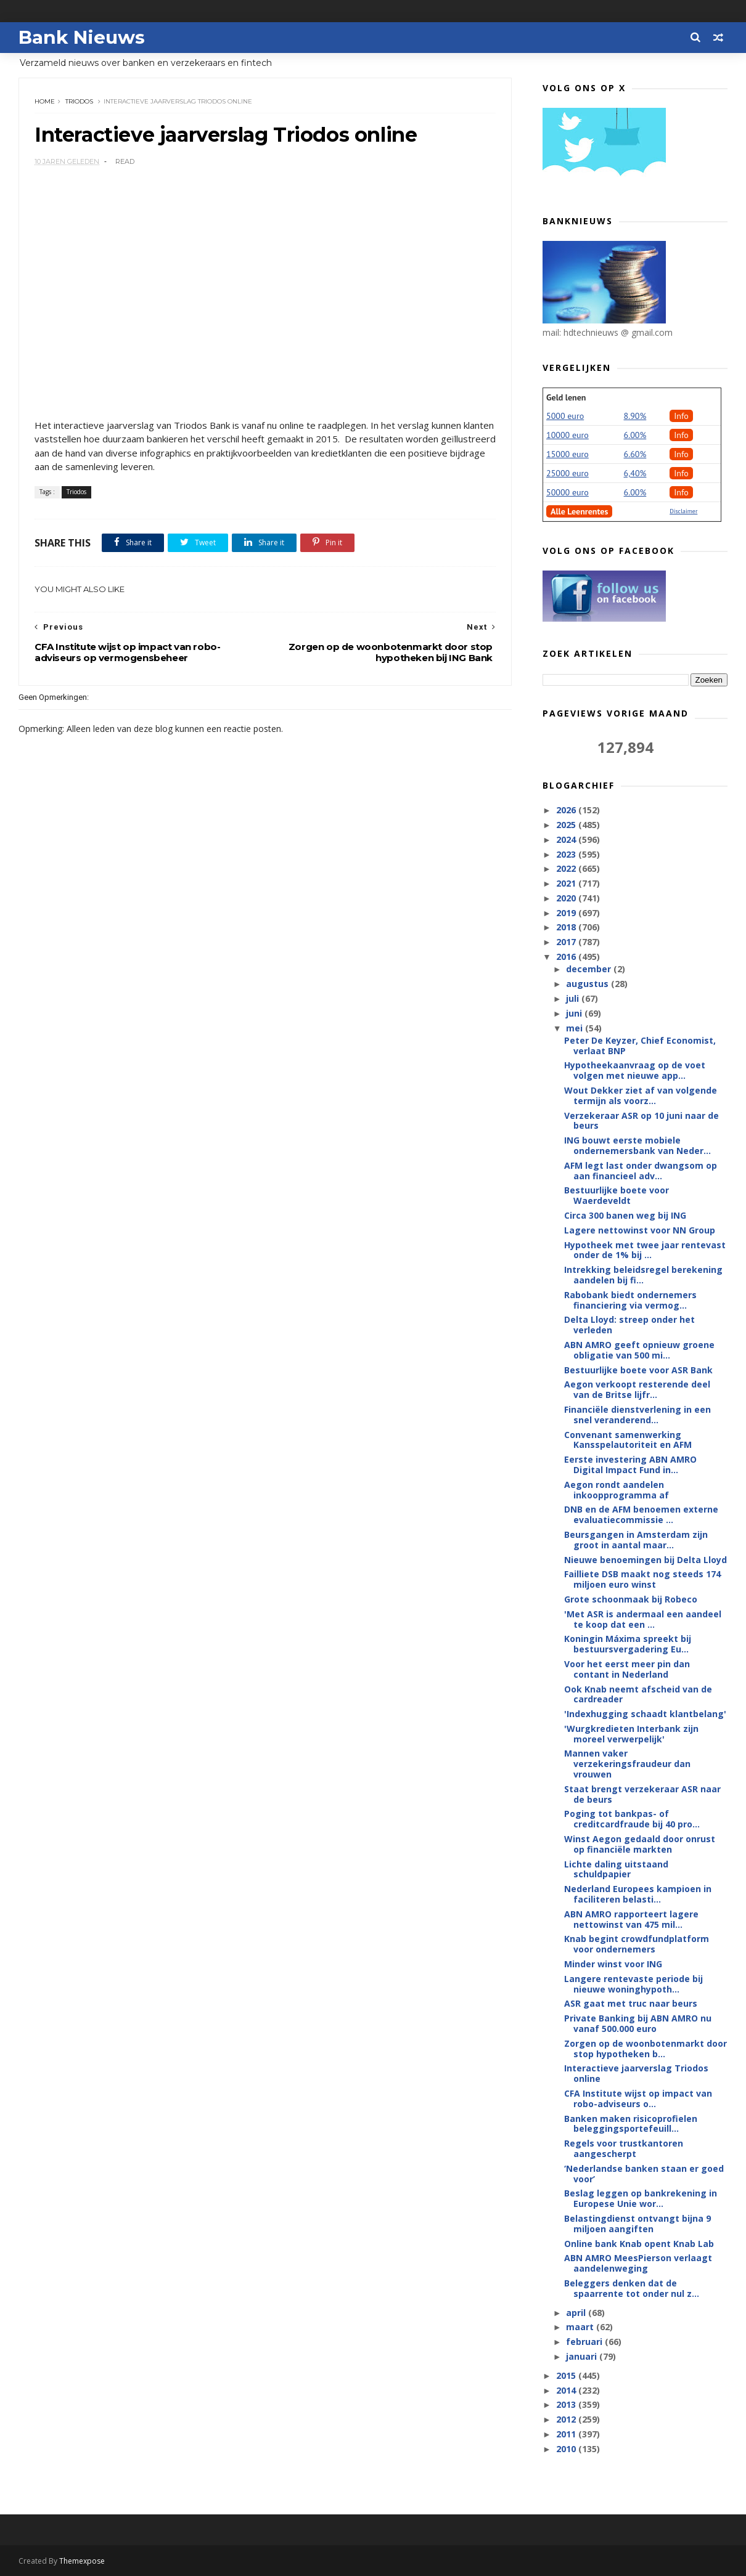 The width and height of the screenshot is (746, 2576). Describe the element at coordinates (567, 868) in the screenshot. I see `2022` at that location.